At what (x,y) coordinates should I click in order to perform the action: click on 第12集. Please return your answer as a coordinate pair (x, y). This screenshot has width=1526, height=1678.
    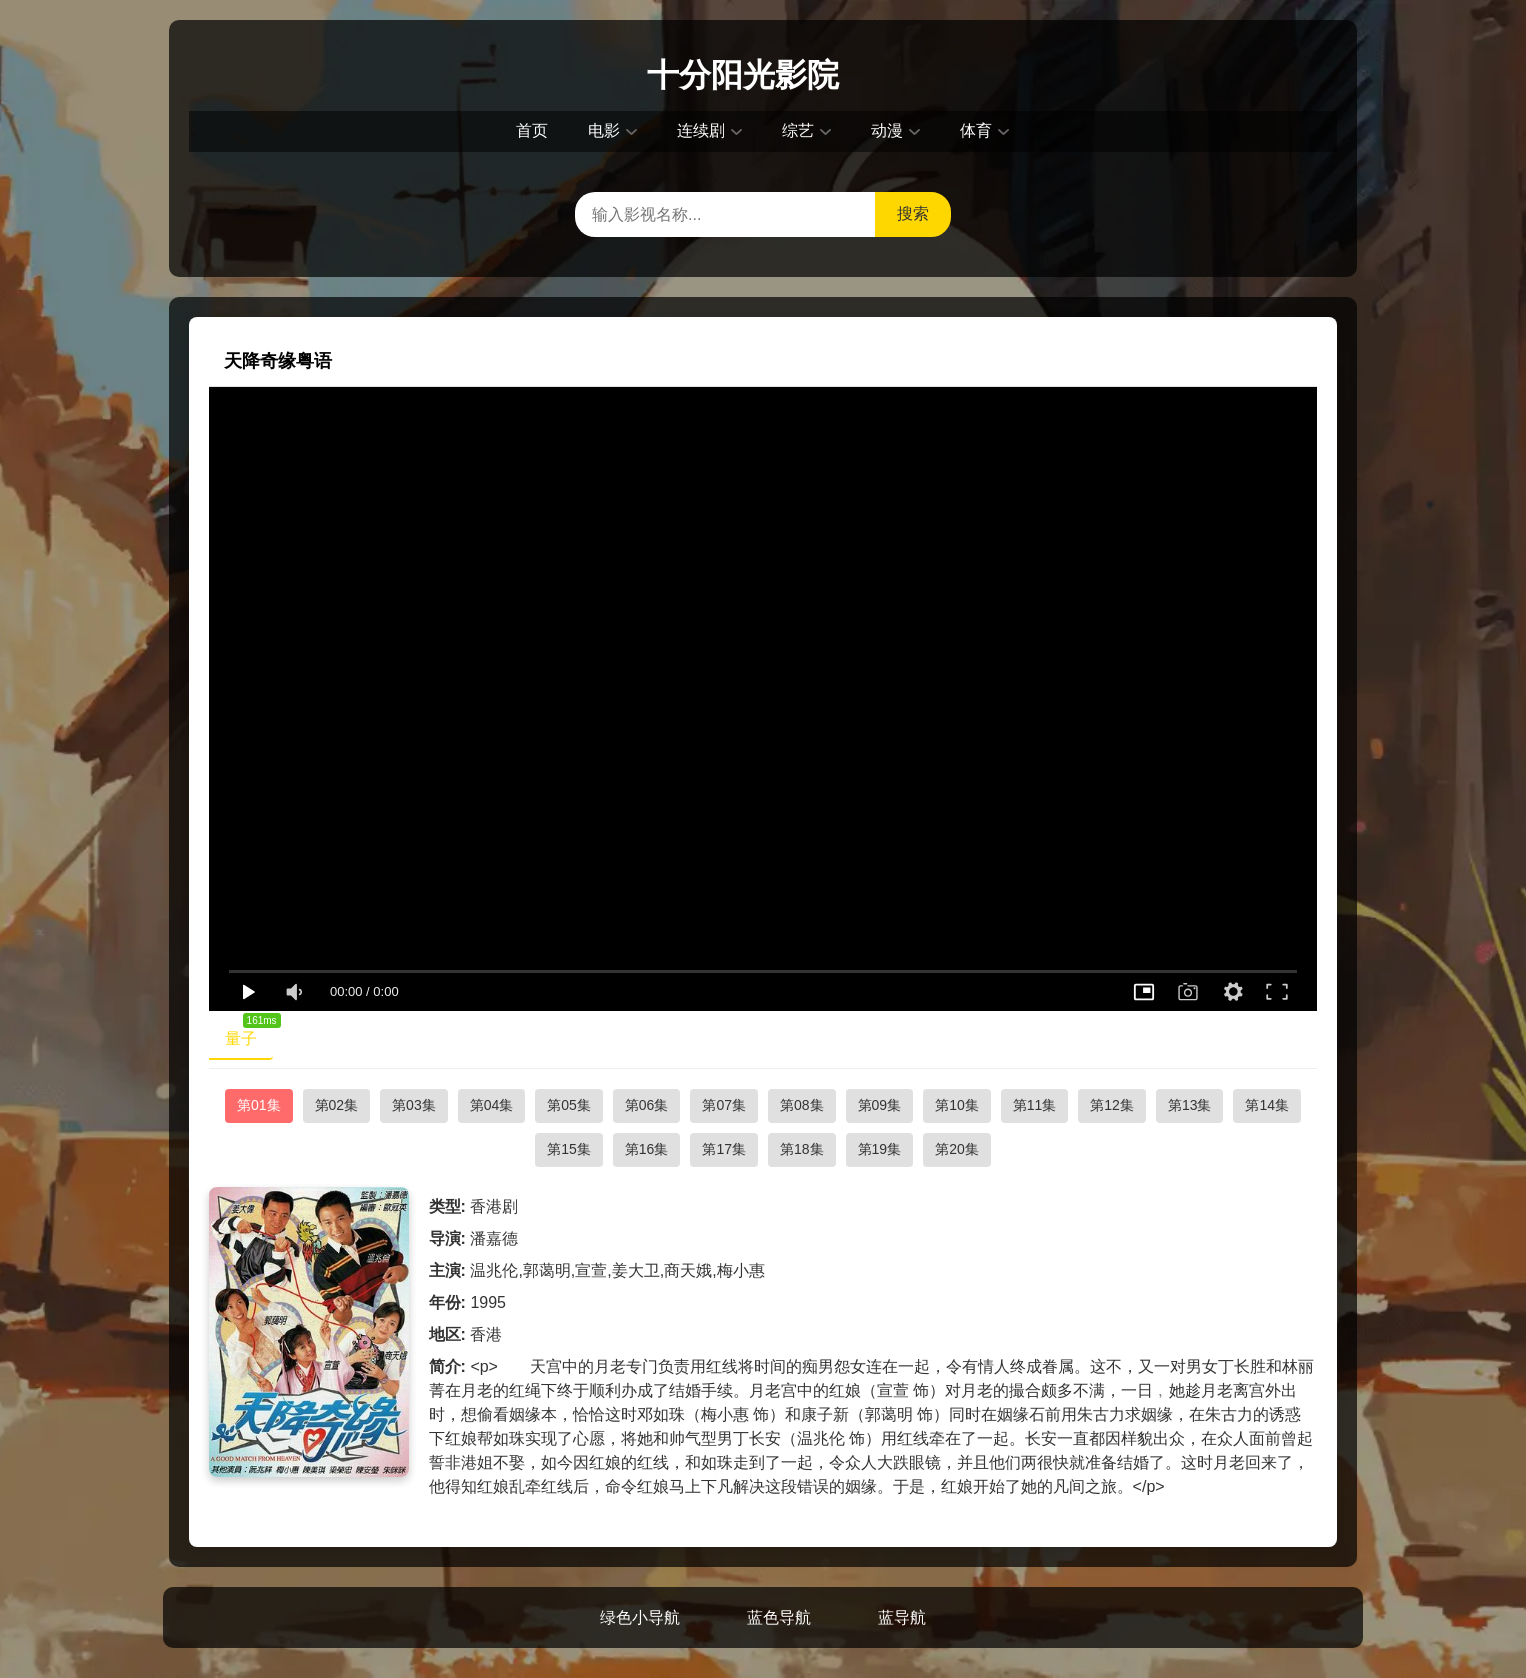
    Looking at the image, I should click on (1112, 1105).